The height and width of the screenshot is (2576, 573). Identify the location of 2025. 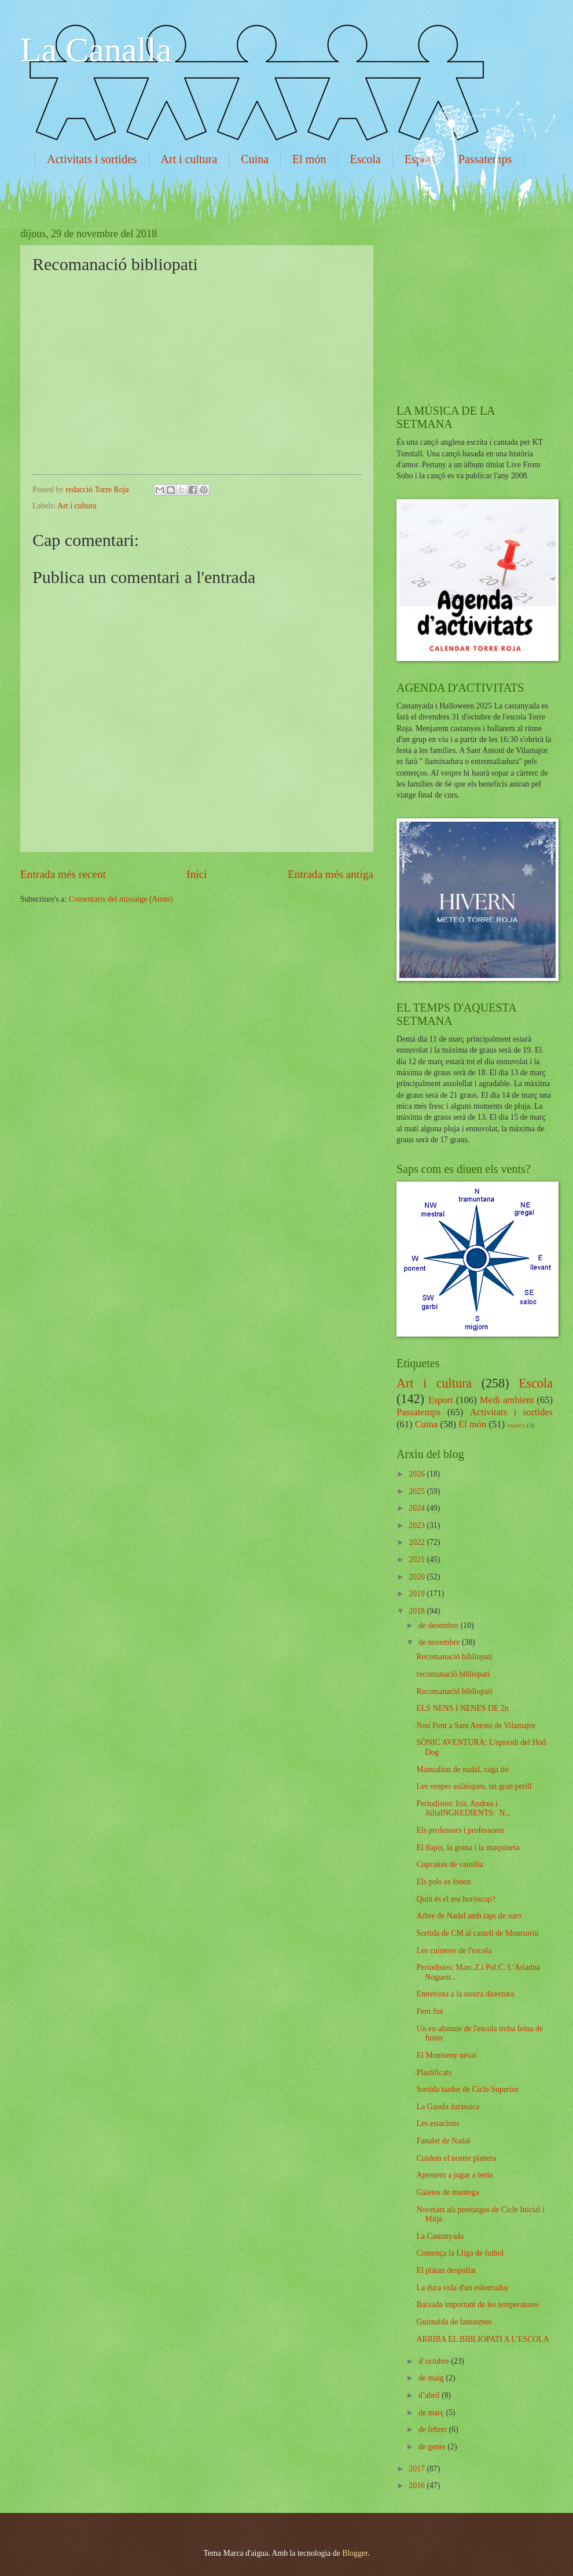
(418, 1491).